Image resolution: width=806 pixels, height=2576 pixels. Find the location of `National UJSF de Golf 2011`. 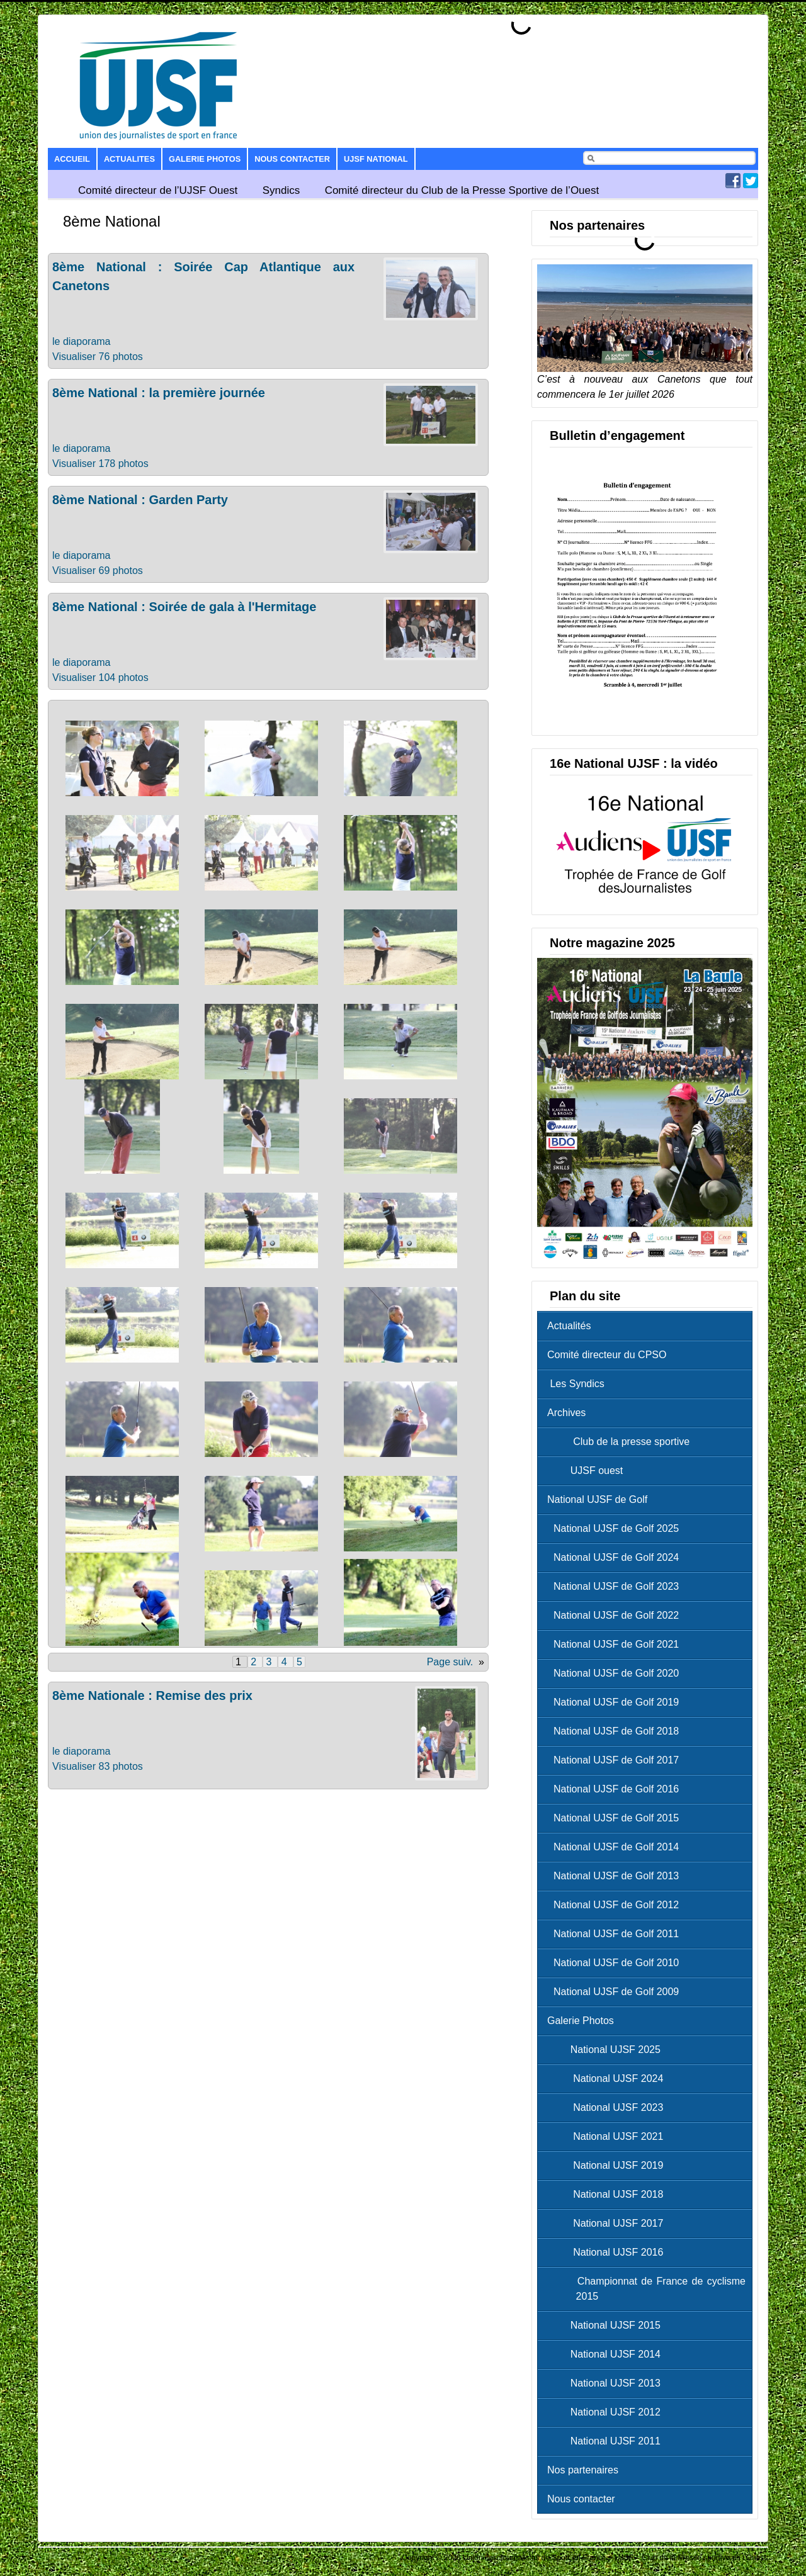

National UJSF de Golf 2011 is located at coordinates (616, 1933).